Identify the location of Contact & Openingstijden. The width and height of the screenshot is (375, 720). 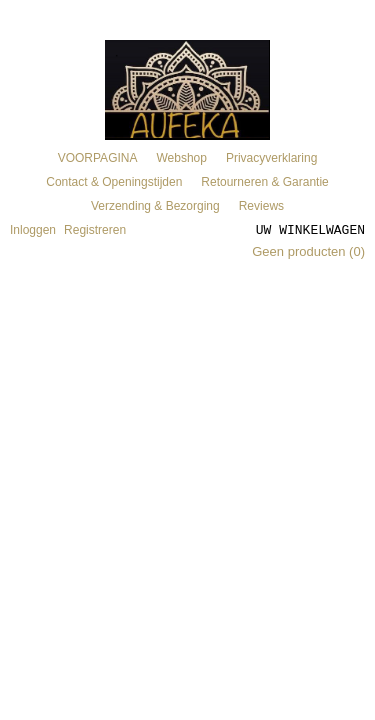
(114, 182).